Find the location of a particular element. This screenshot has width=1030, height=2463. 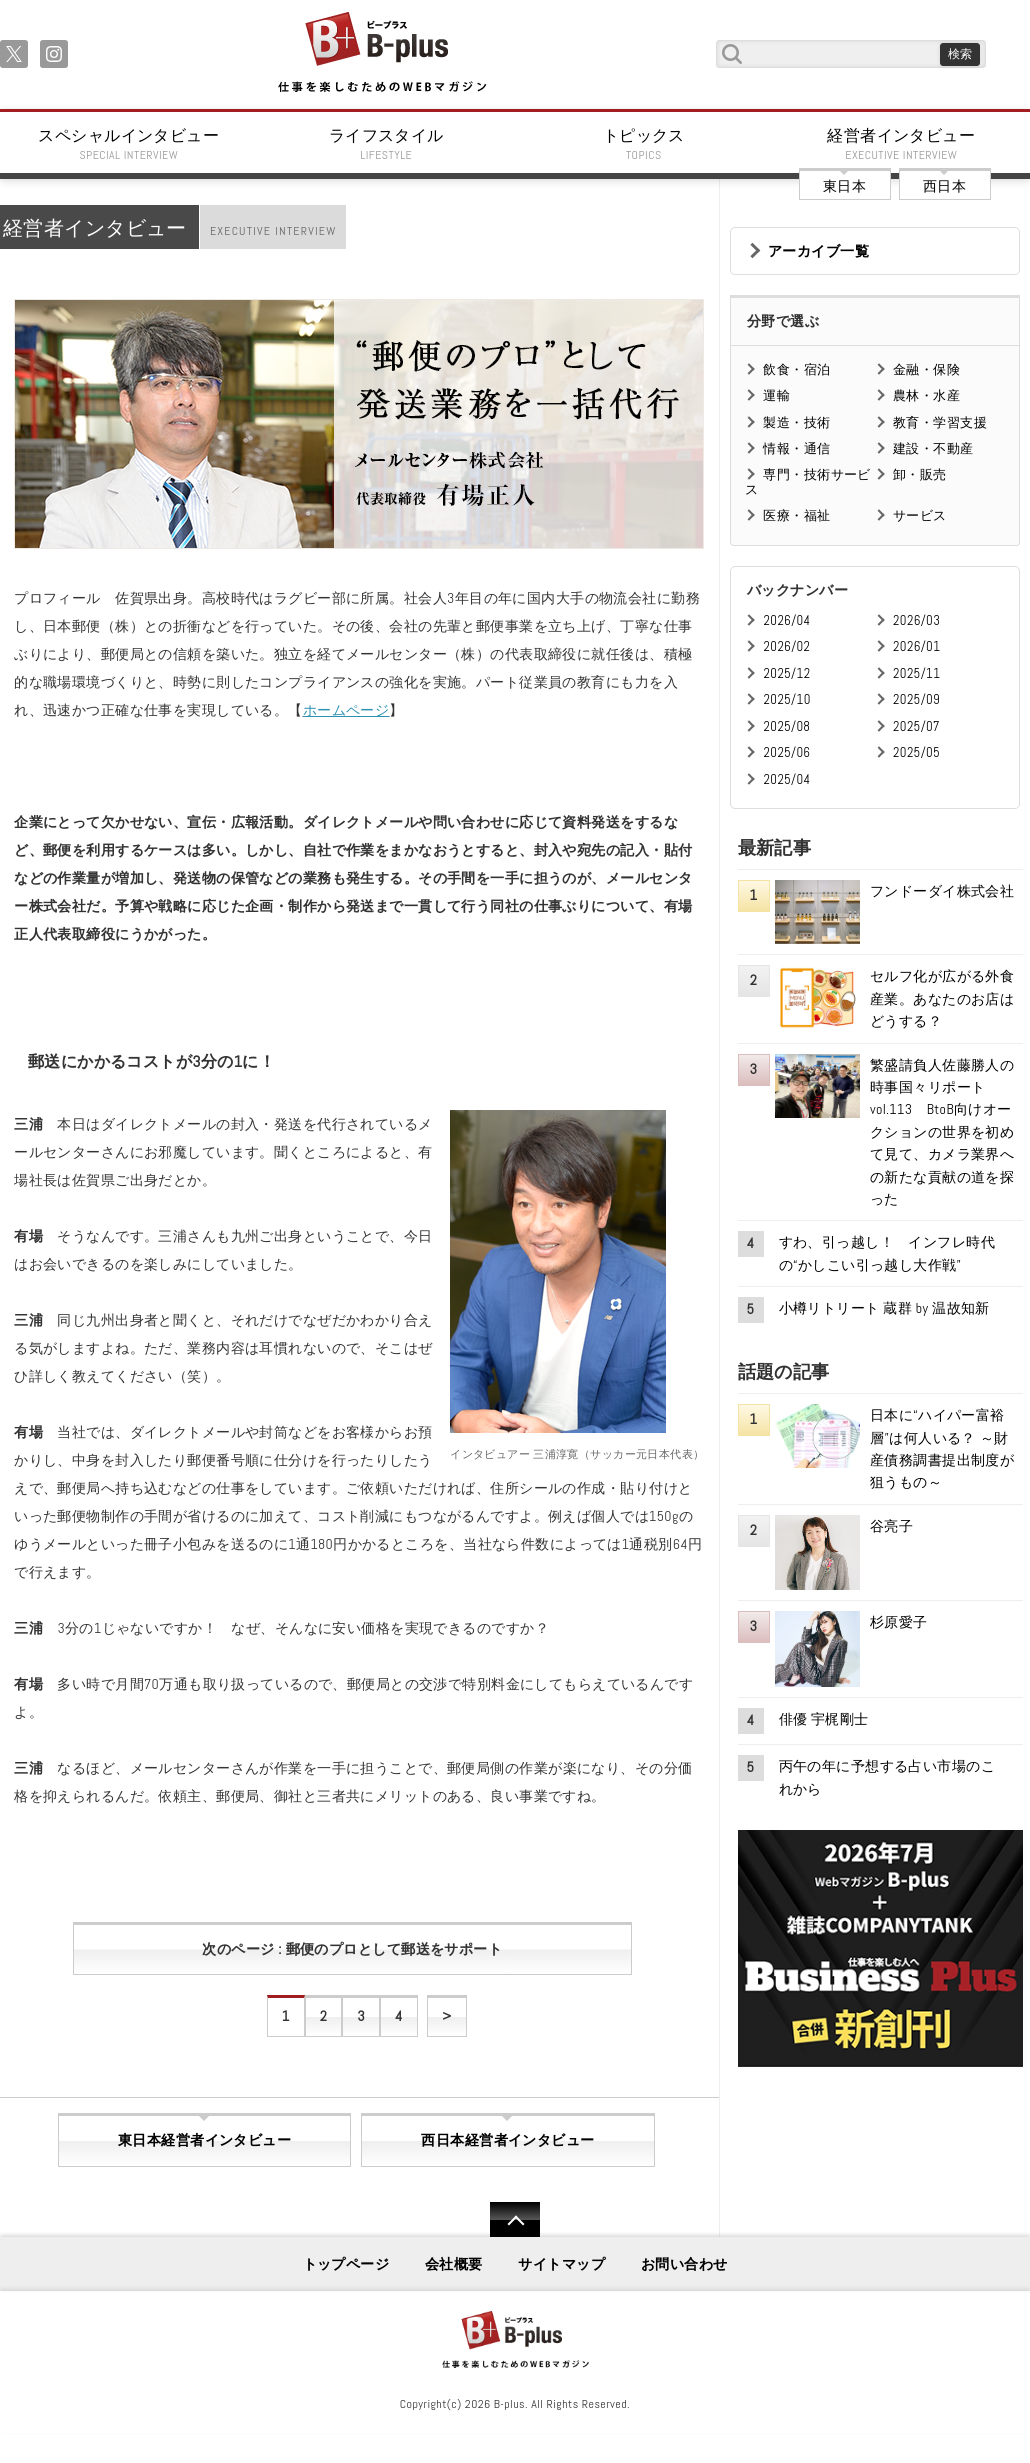

経営者インタビュー is located at coordinates (902, 144).